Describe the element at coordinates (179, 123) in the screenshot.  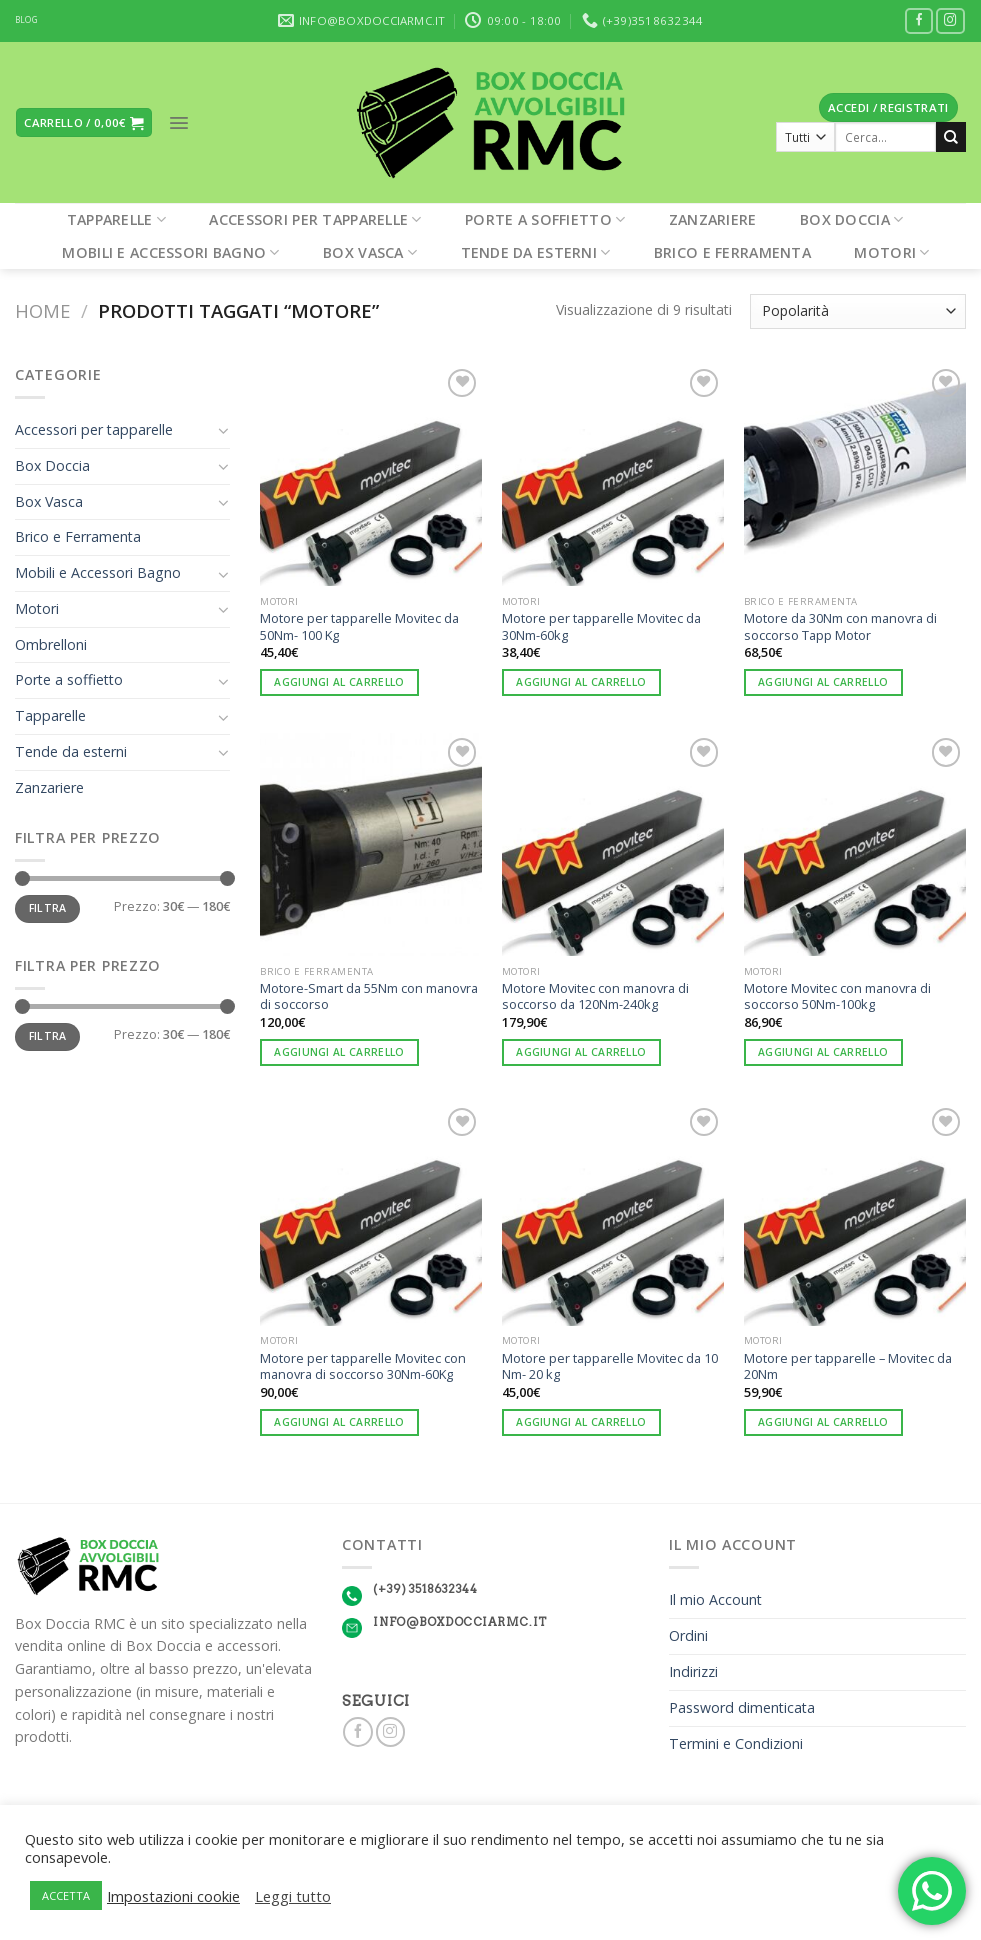
I see `[Menu]` at that location.